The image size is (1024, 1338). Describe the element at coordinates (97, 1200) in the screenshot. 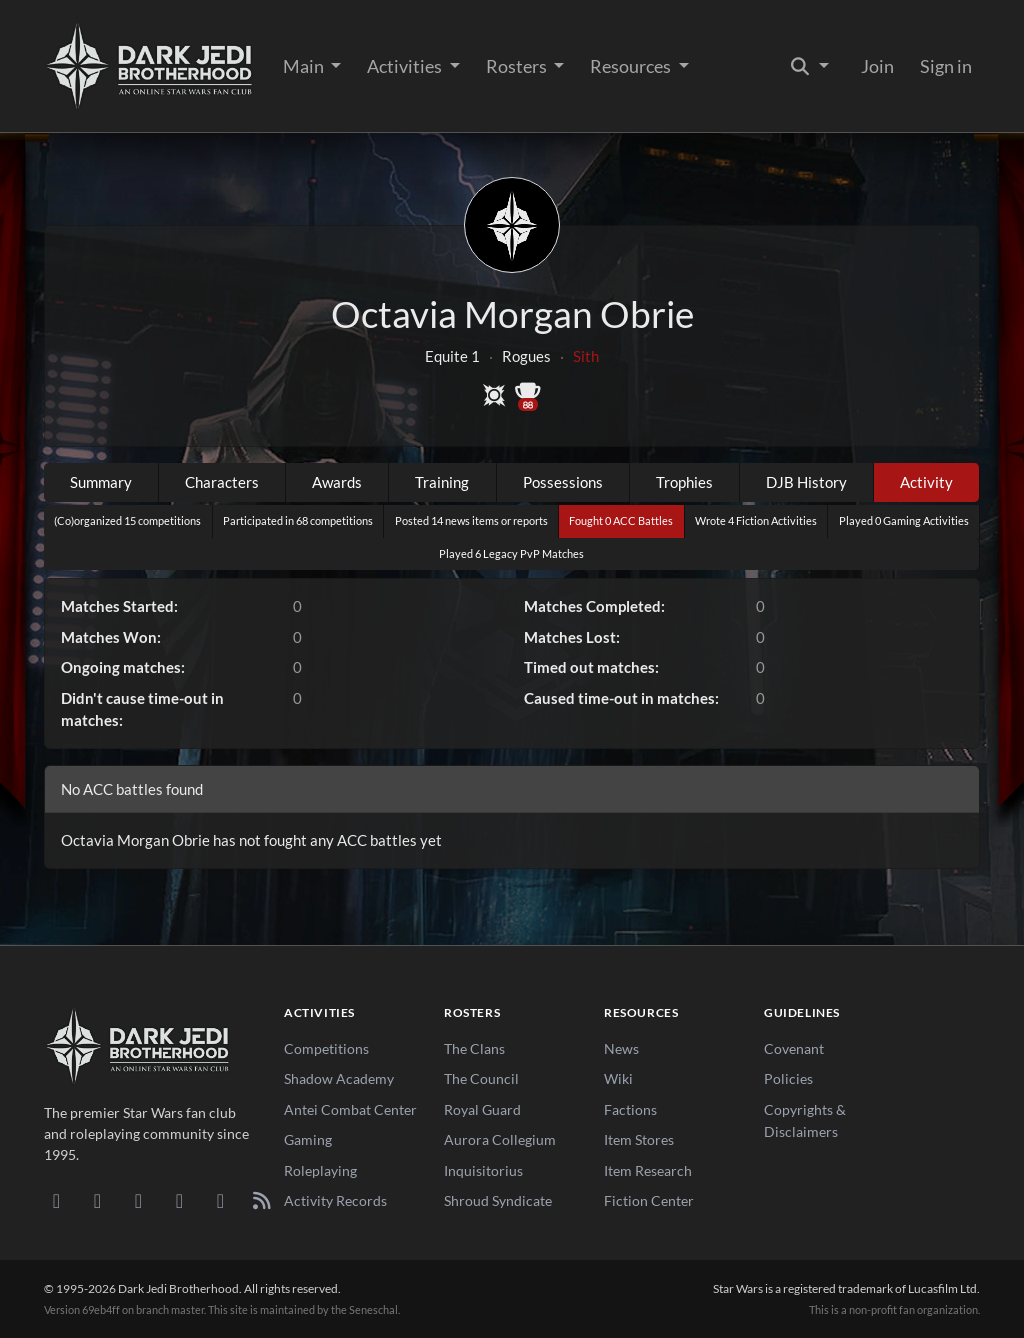

I see `[DeviantArt]` at that location.